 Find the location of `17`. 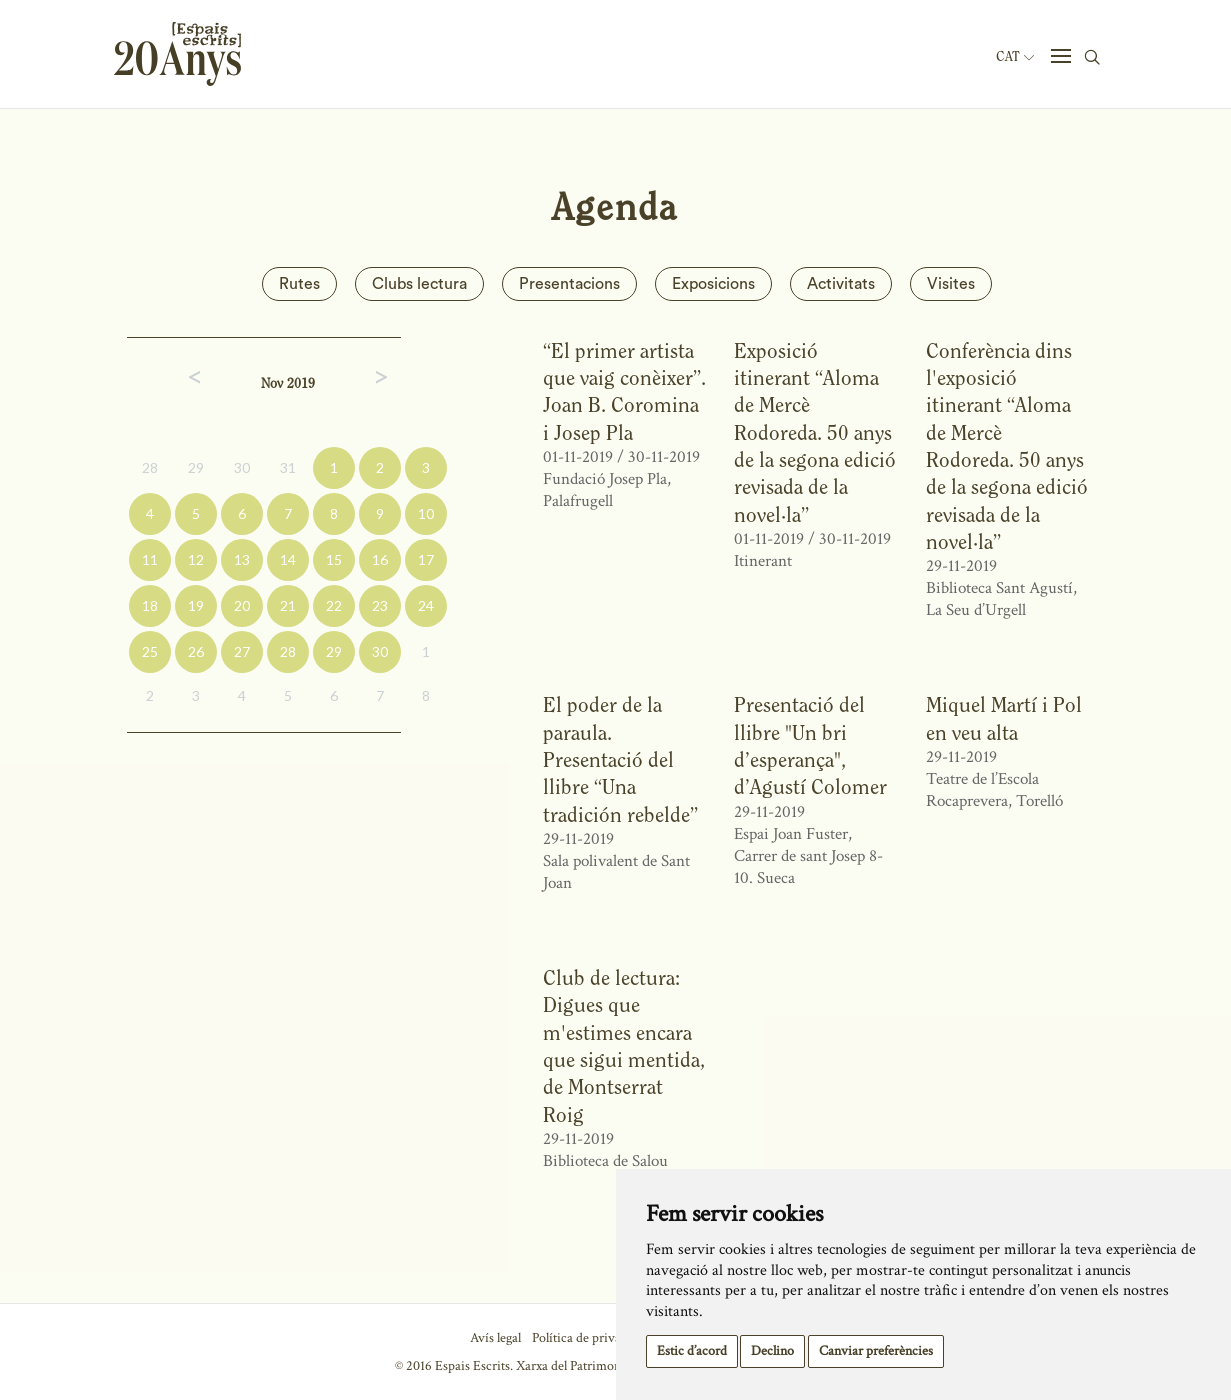

17 is located at coordinates (426, 559).